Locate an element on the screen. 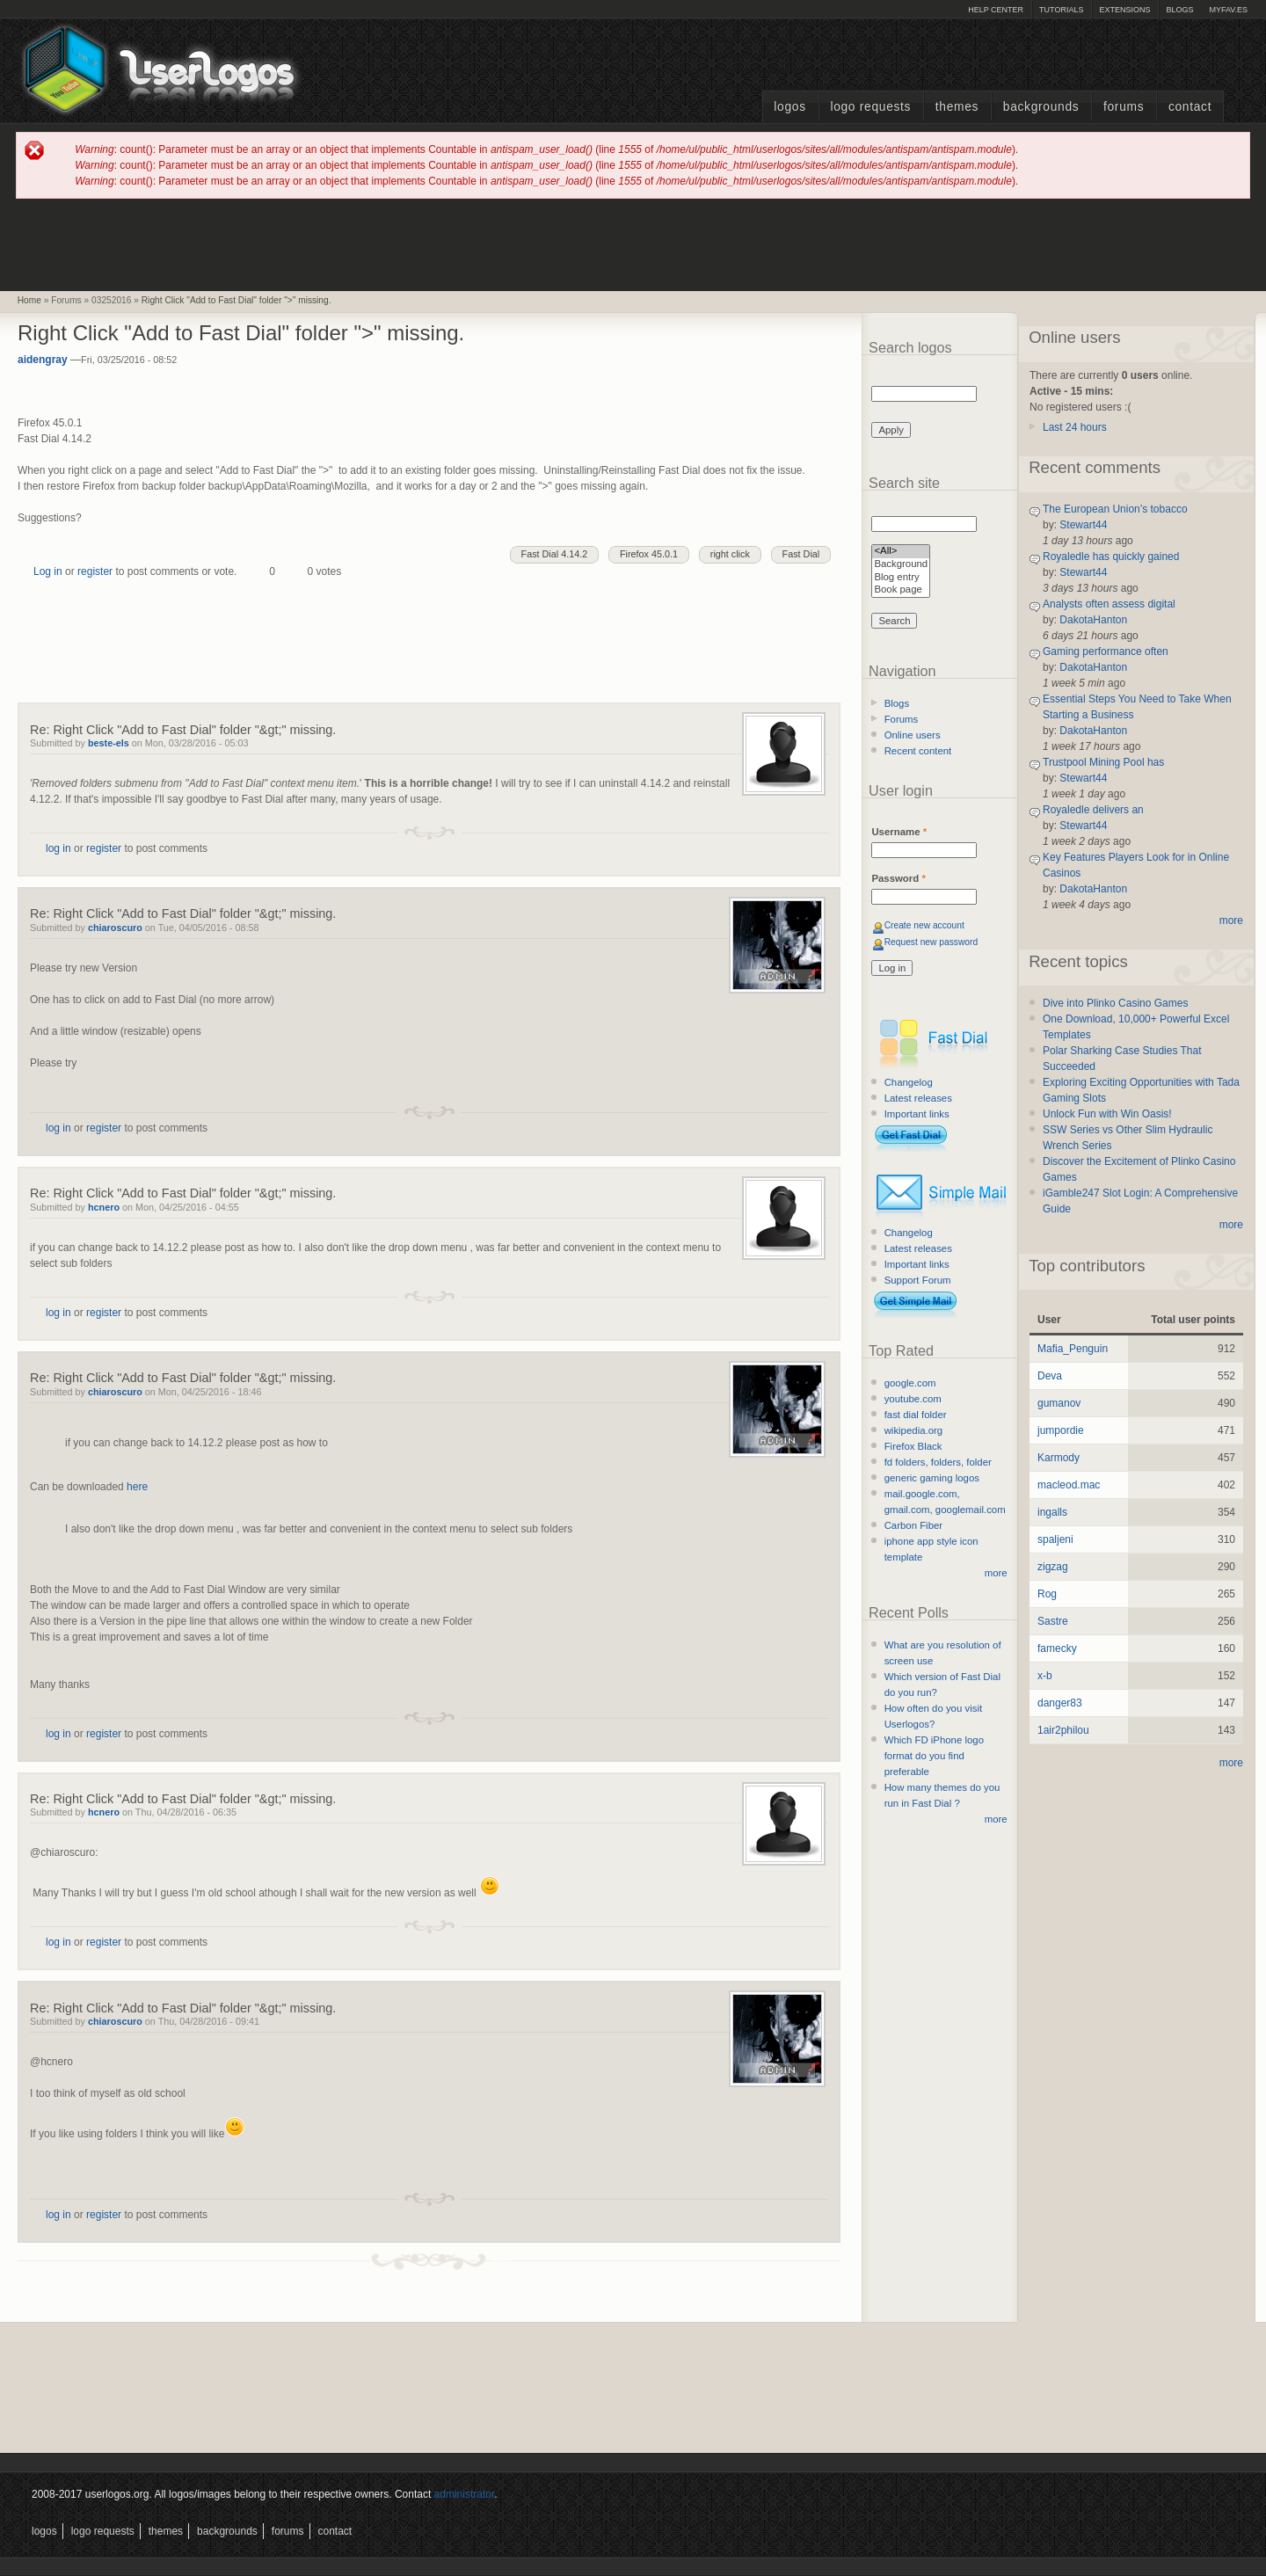 Image resolution: width=1266 pixels, height=2576 pixels. hcnero is located at coordinates (104, 1207).